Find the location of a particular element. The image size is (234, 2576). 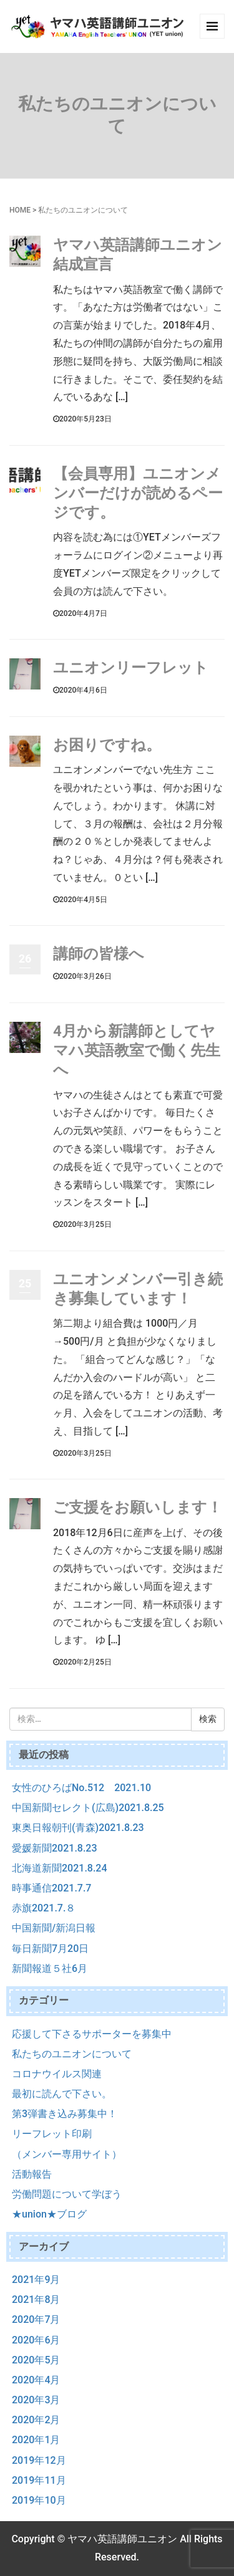

北海道新聞2021.8.24 is located at coordinates (59, 1868).